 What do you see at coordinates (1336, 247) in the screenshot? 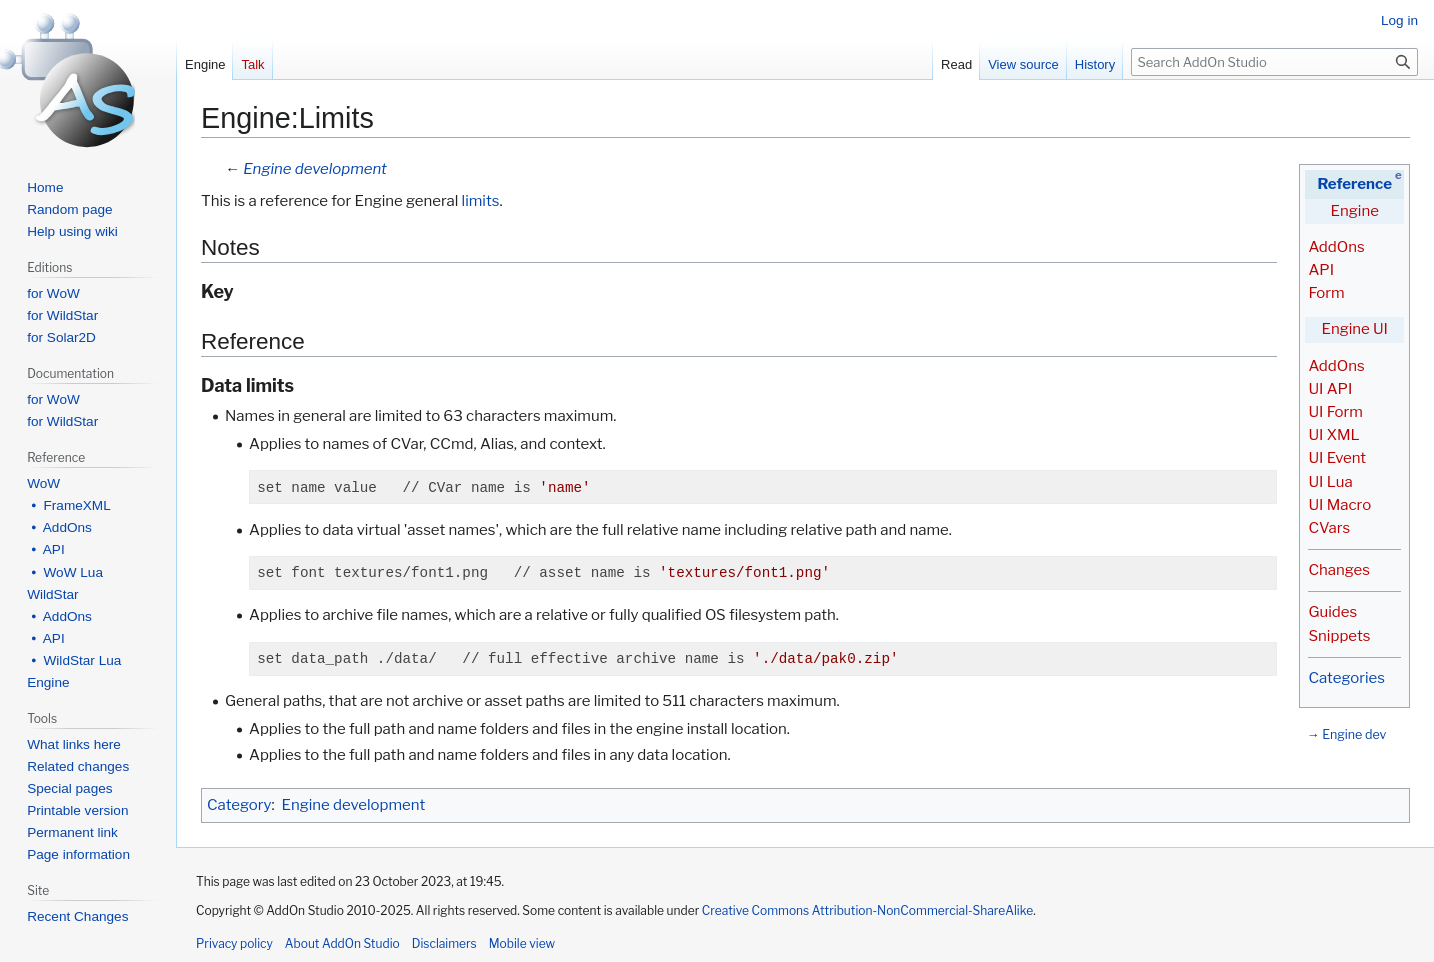
I see `AddOns` at bounding box center [1336, 247].